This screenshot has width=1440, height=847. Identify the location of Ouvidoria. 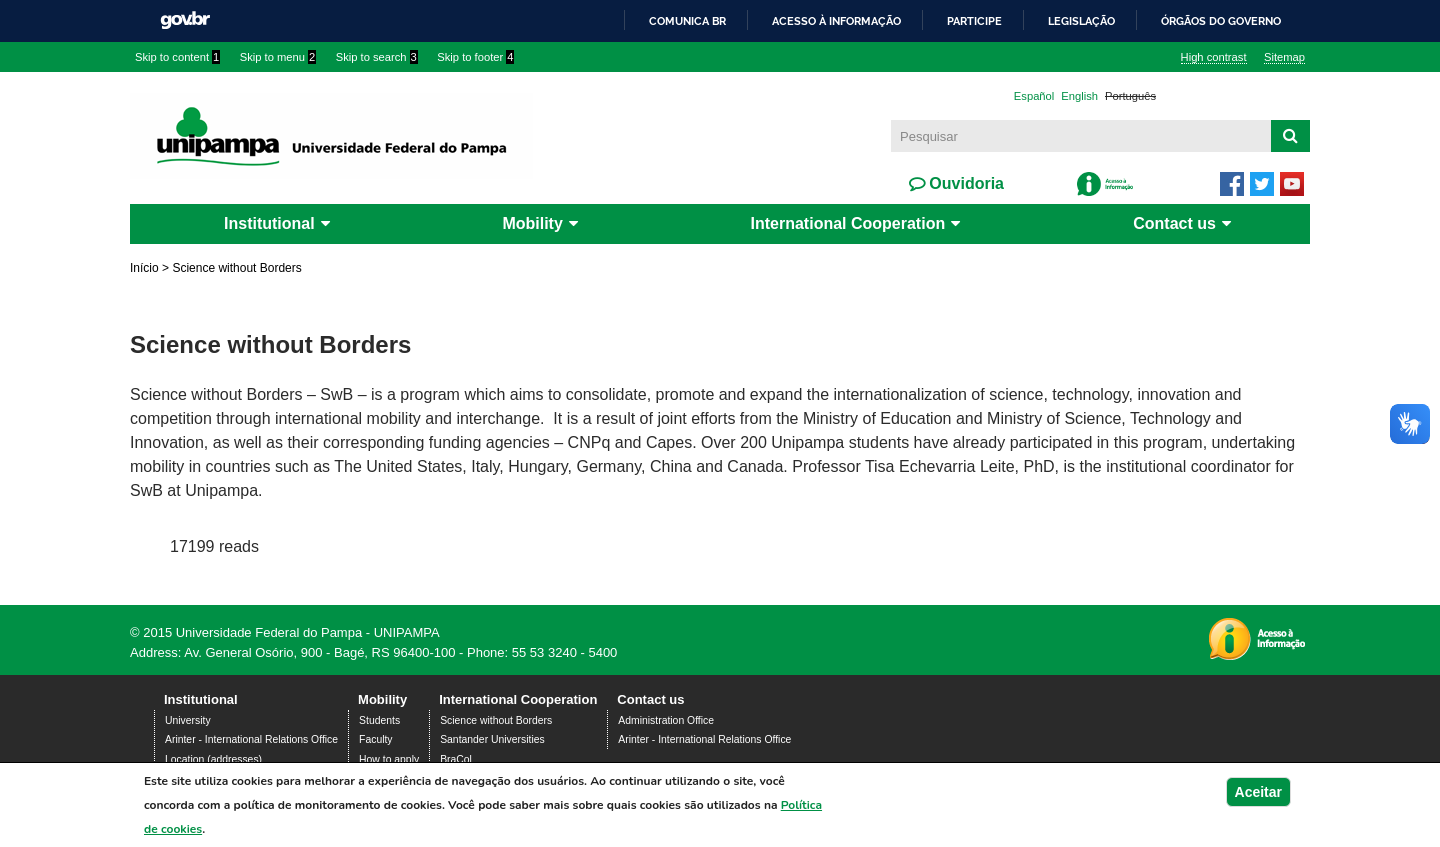
(964, 183).